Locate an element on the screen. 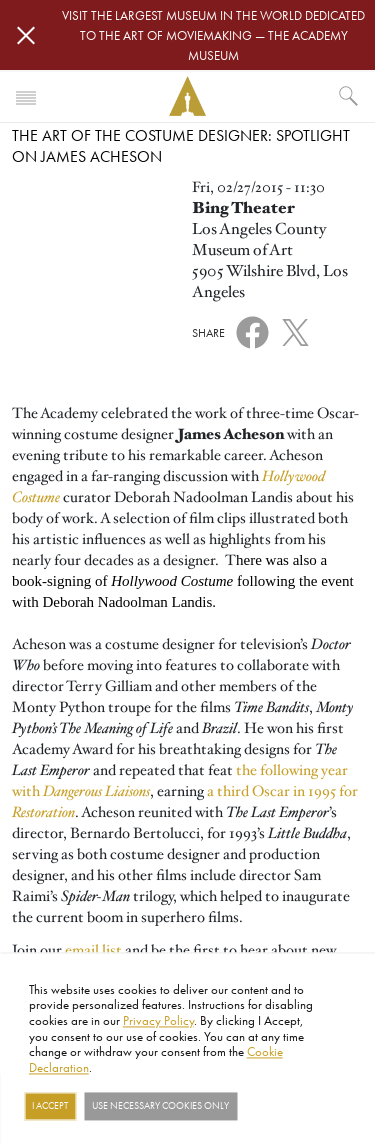 This screenshot has height=1144, width=375. Privacy Policy is located at coordinates (158, 1020).